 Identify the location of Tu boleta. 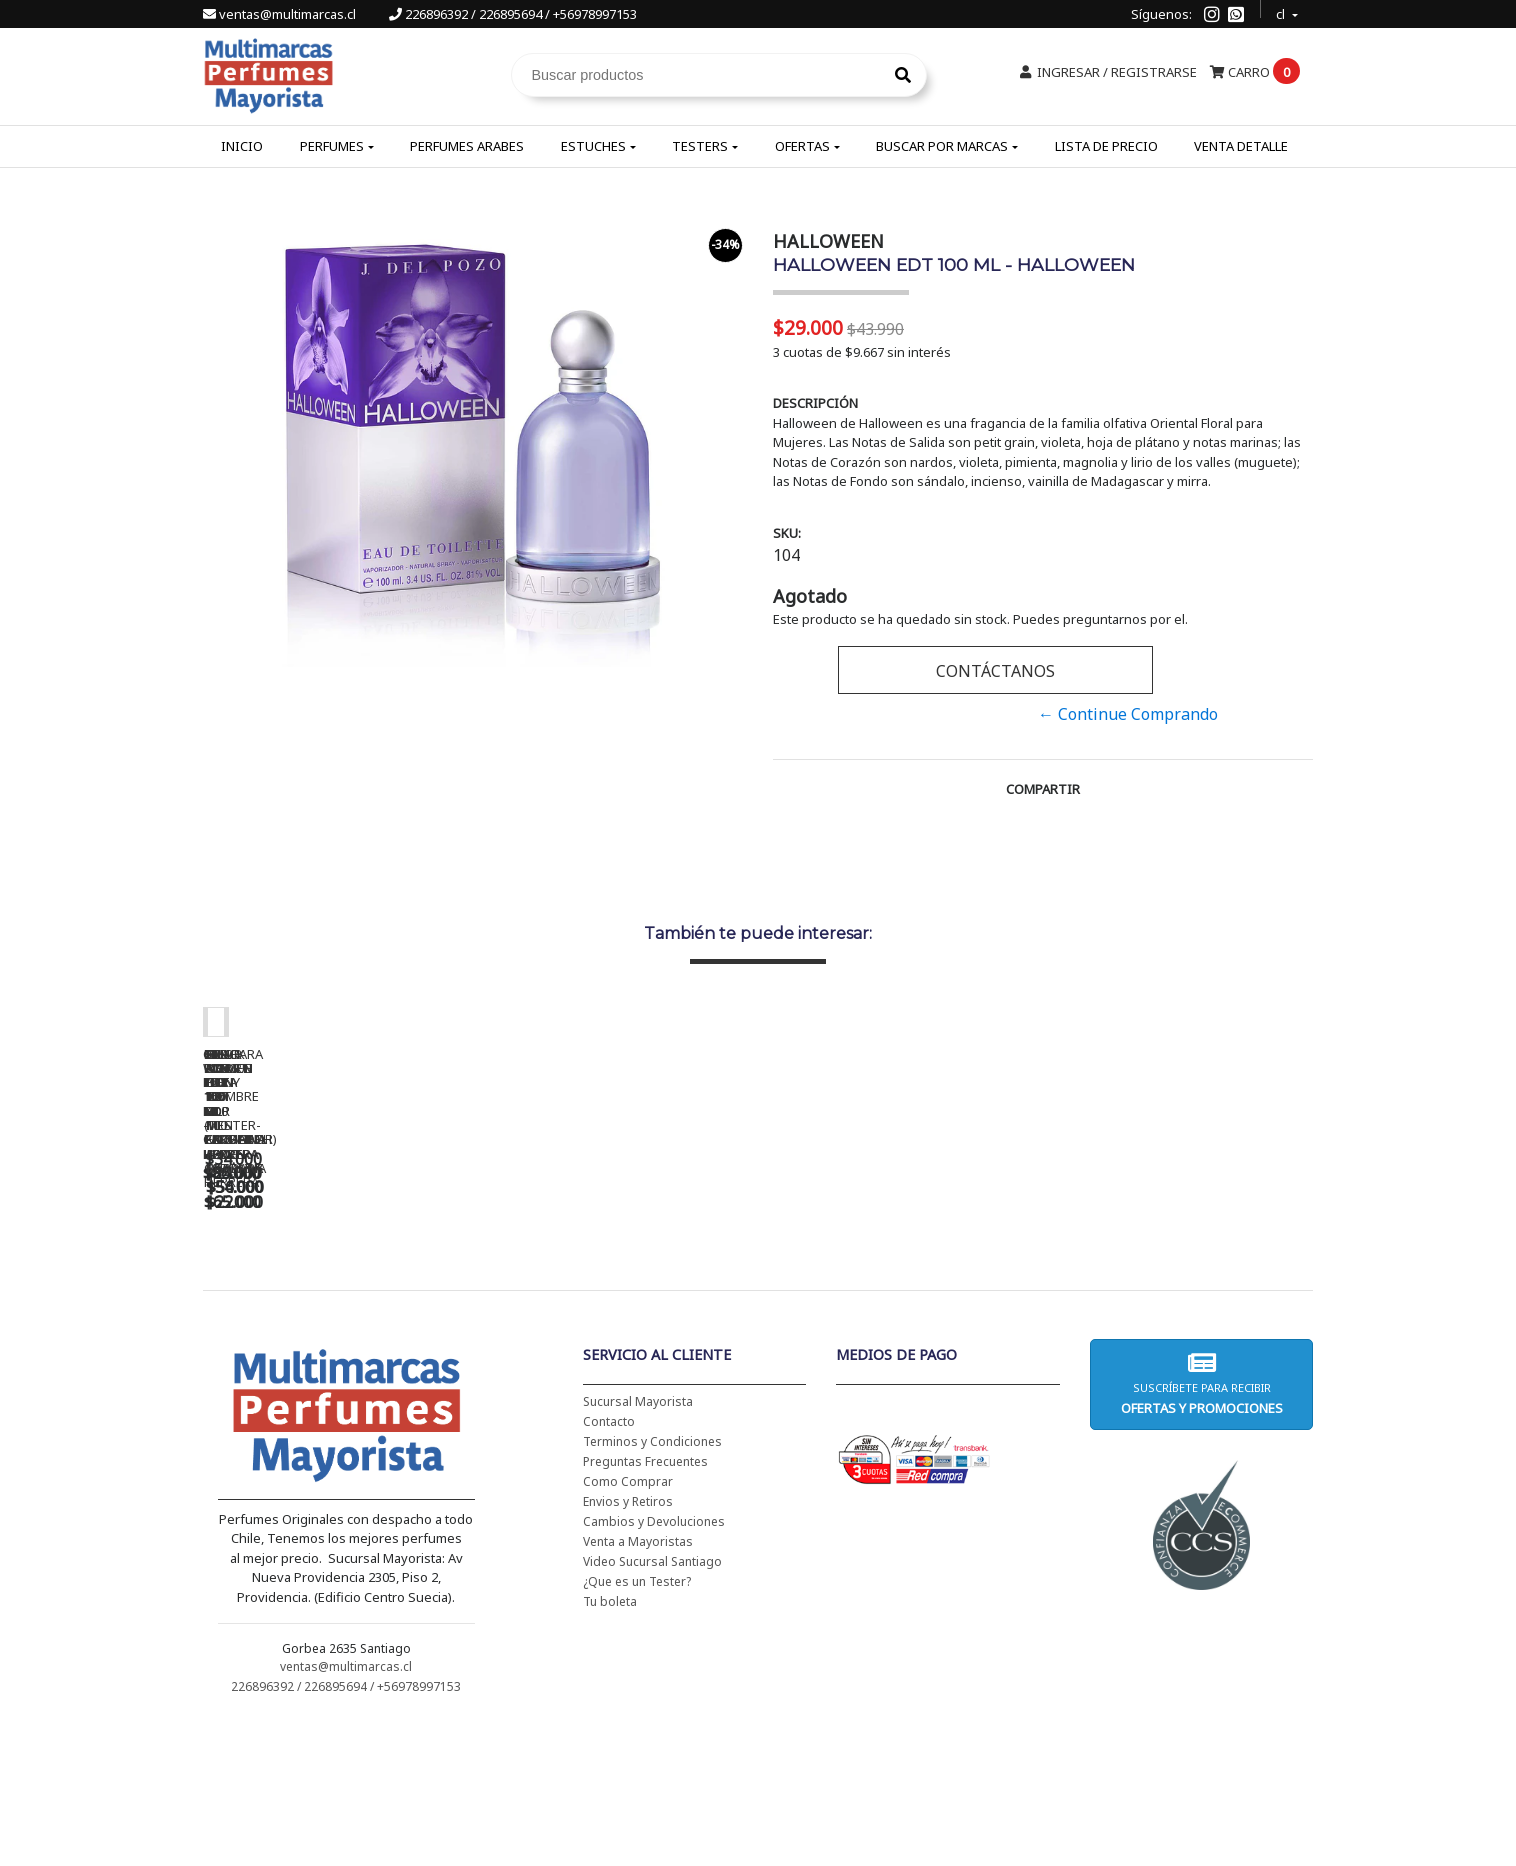
(610, 1744).